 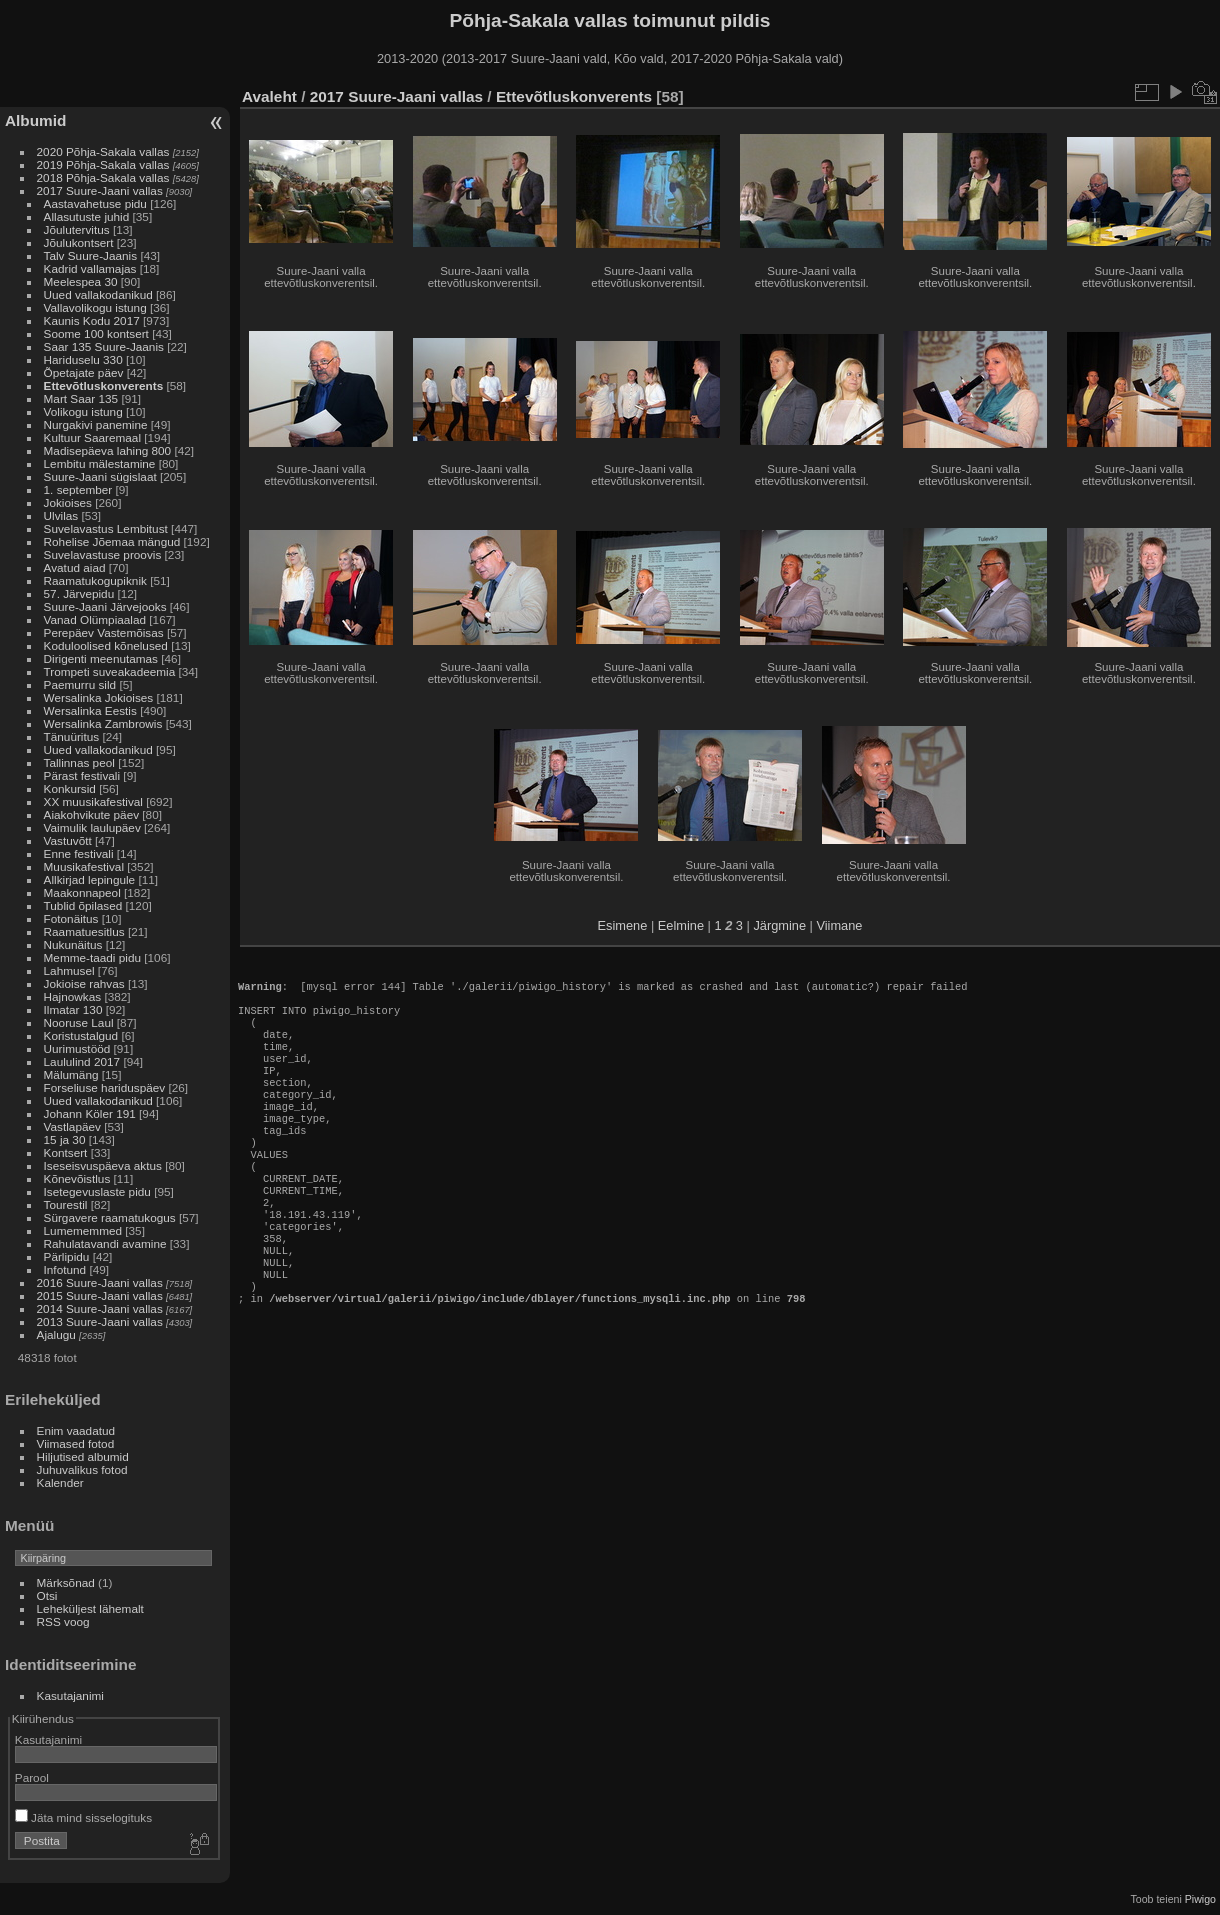 What do you see at coordinates (104, 385) in the screenshot?
I see `Ettevõtluskonverents` at bounding box center [104, 385].